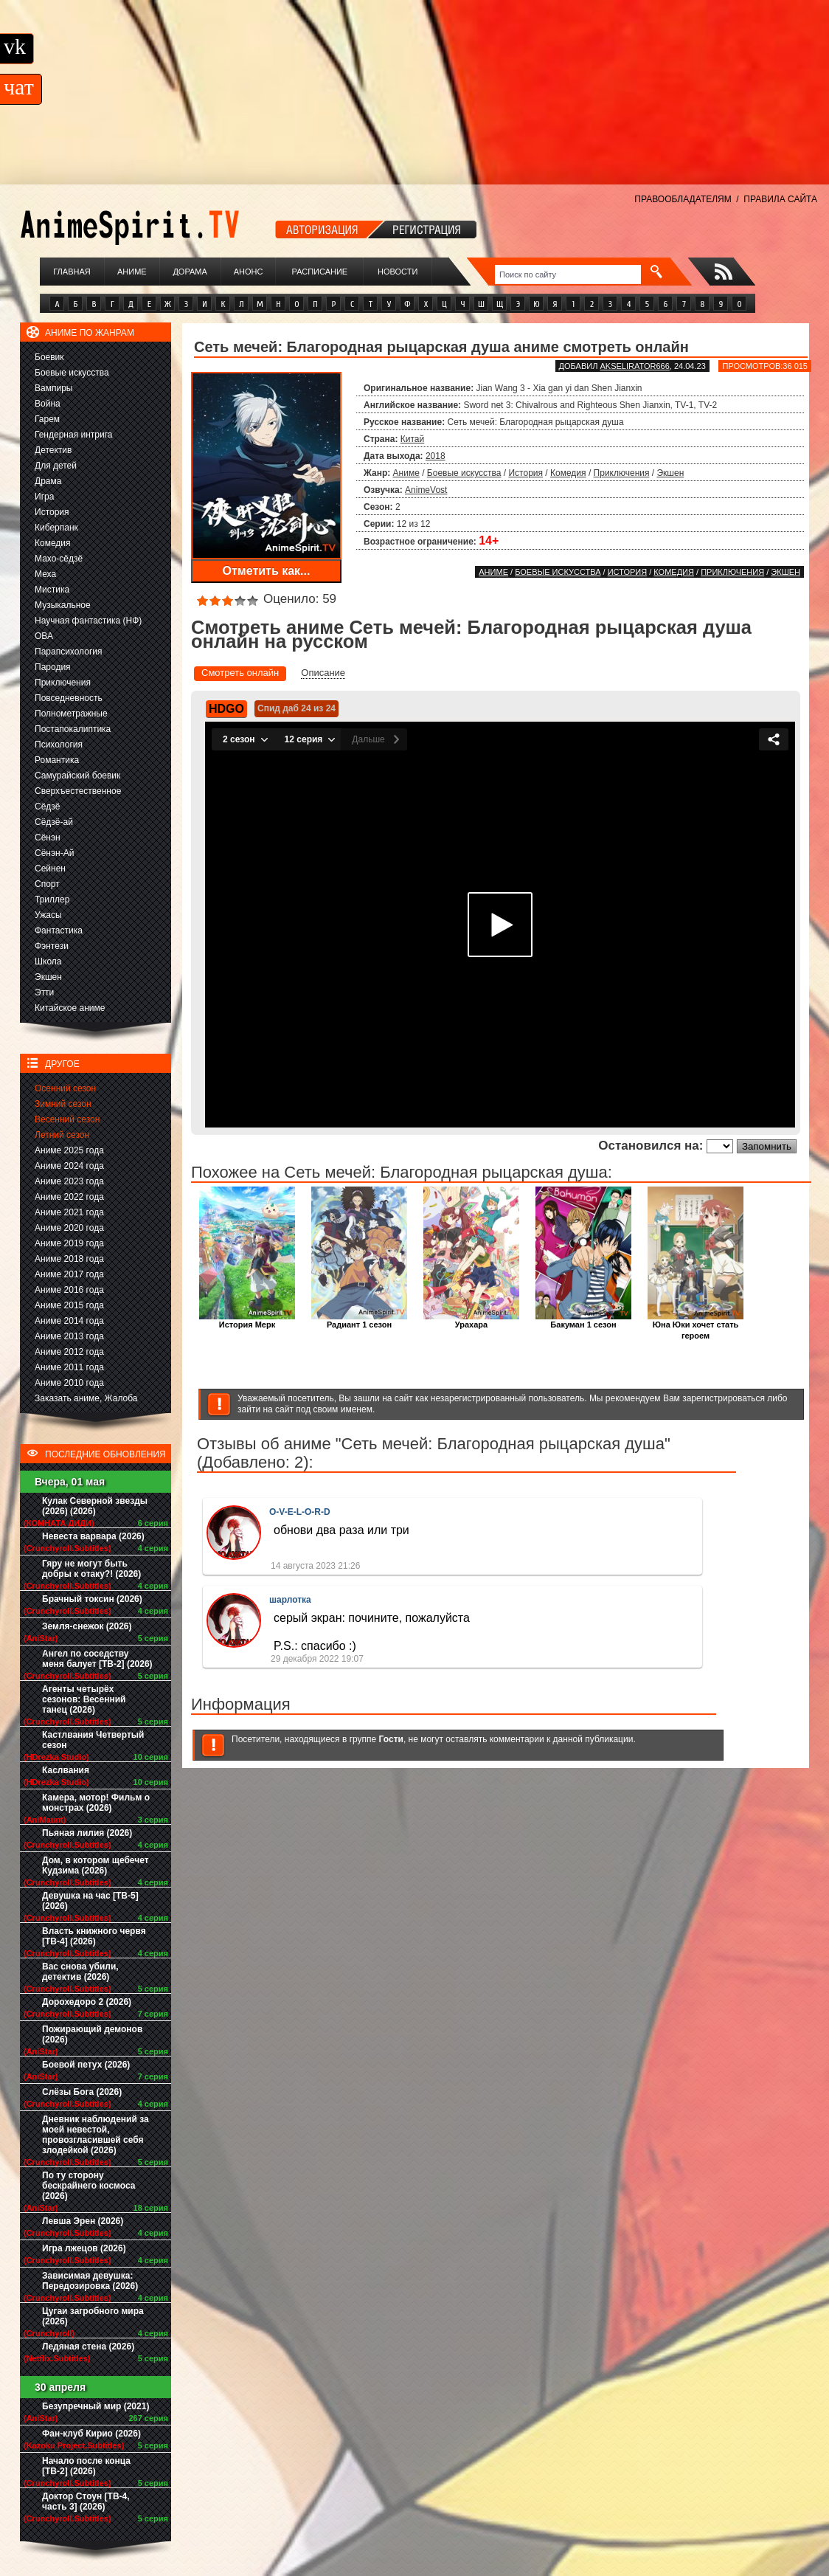  I want to click on Аниме 2017 года, so click(69, 1274).